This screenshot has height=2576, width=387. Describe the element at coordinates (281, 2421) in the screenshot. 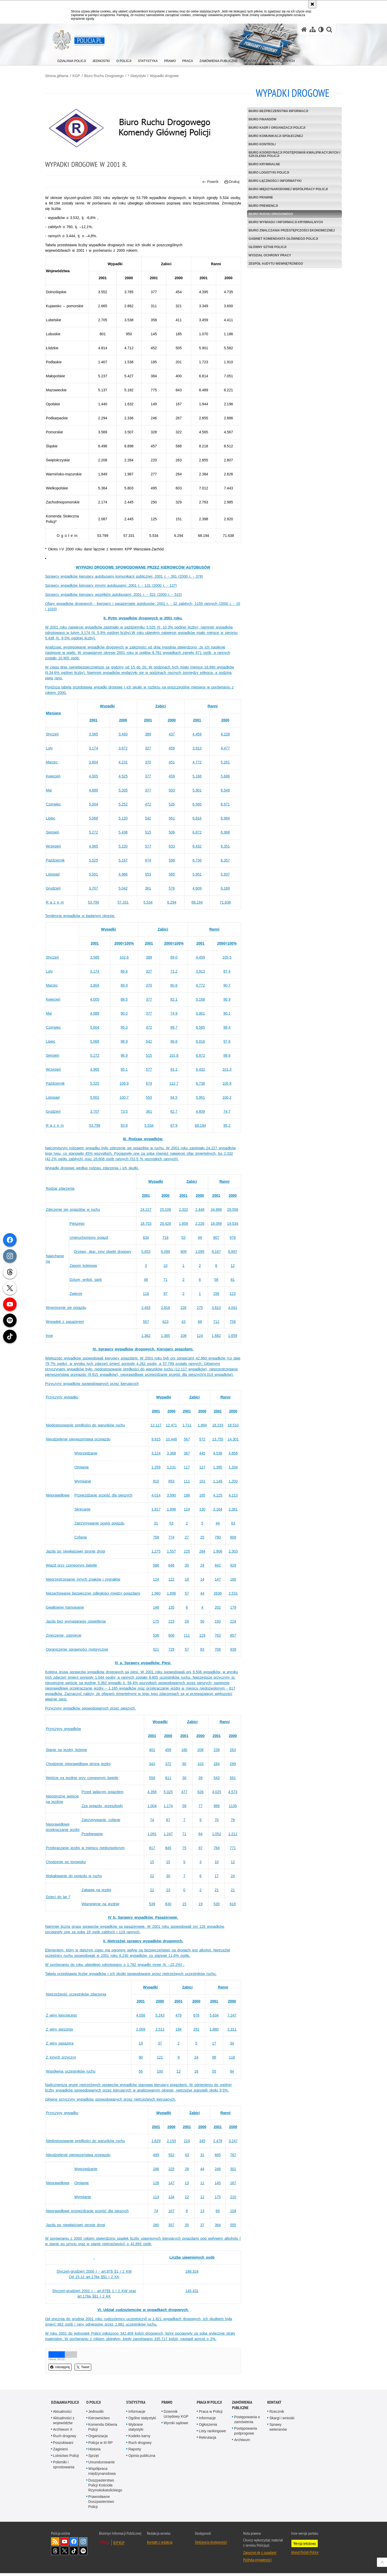

I see `Skargi i wnioski` at that location.